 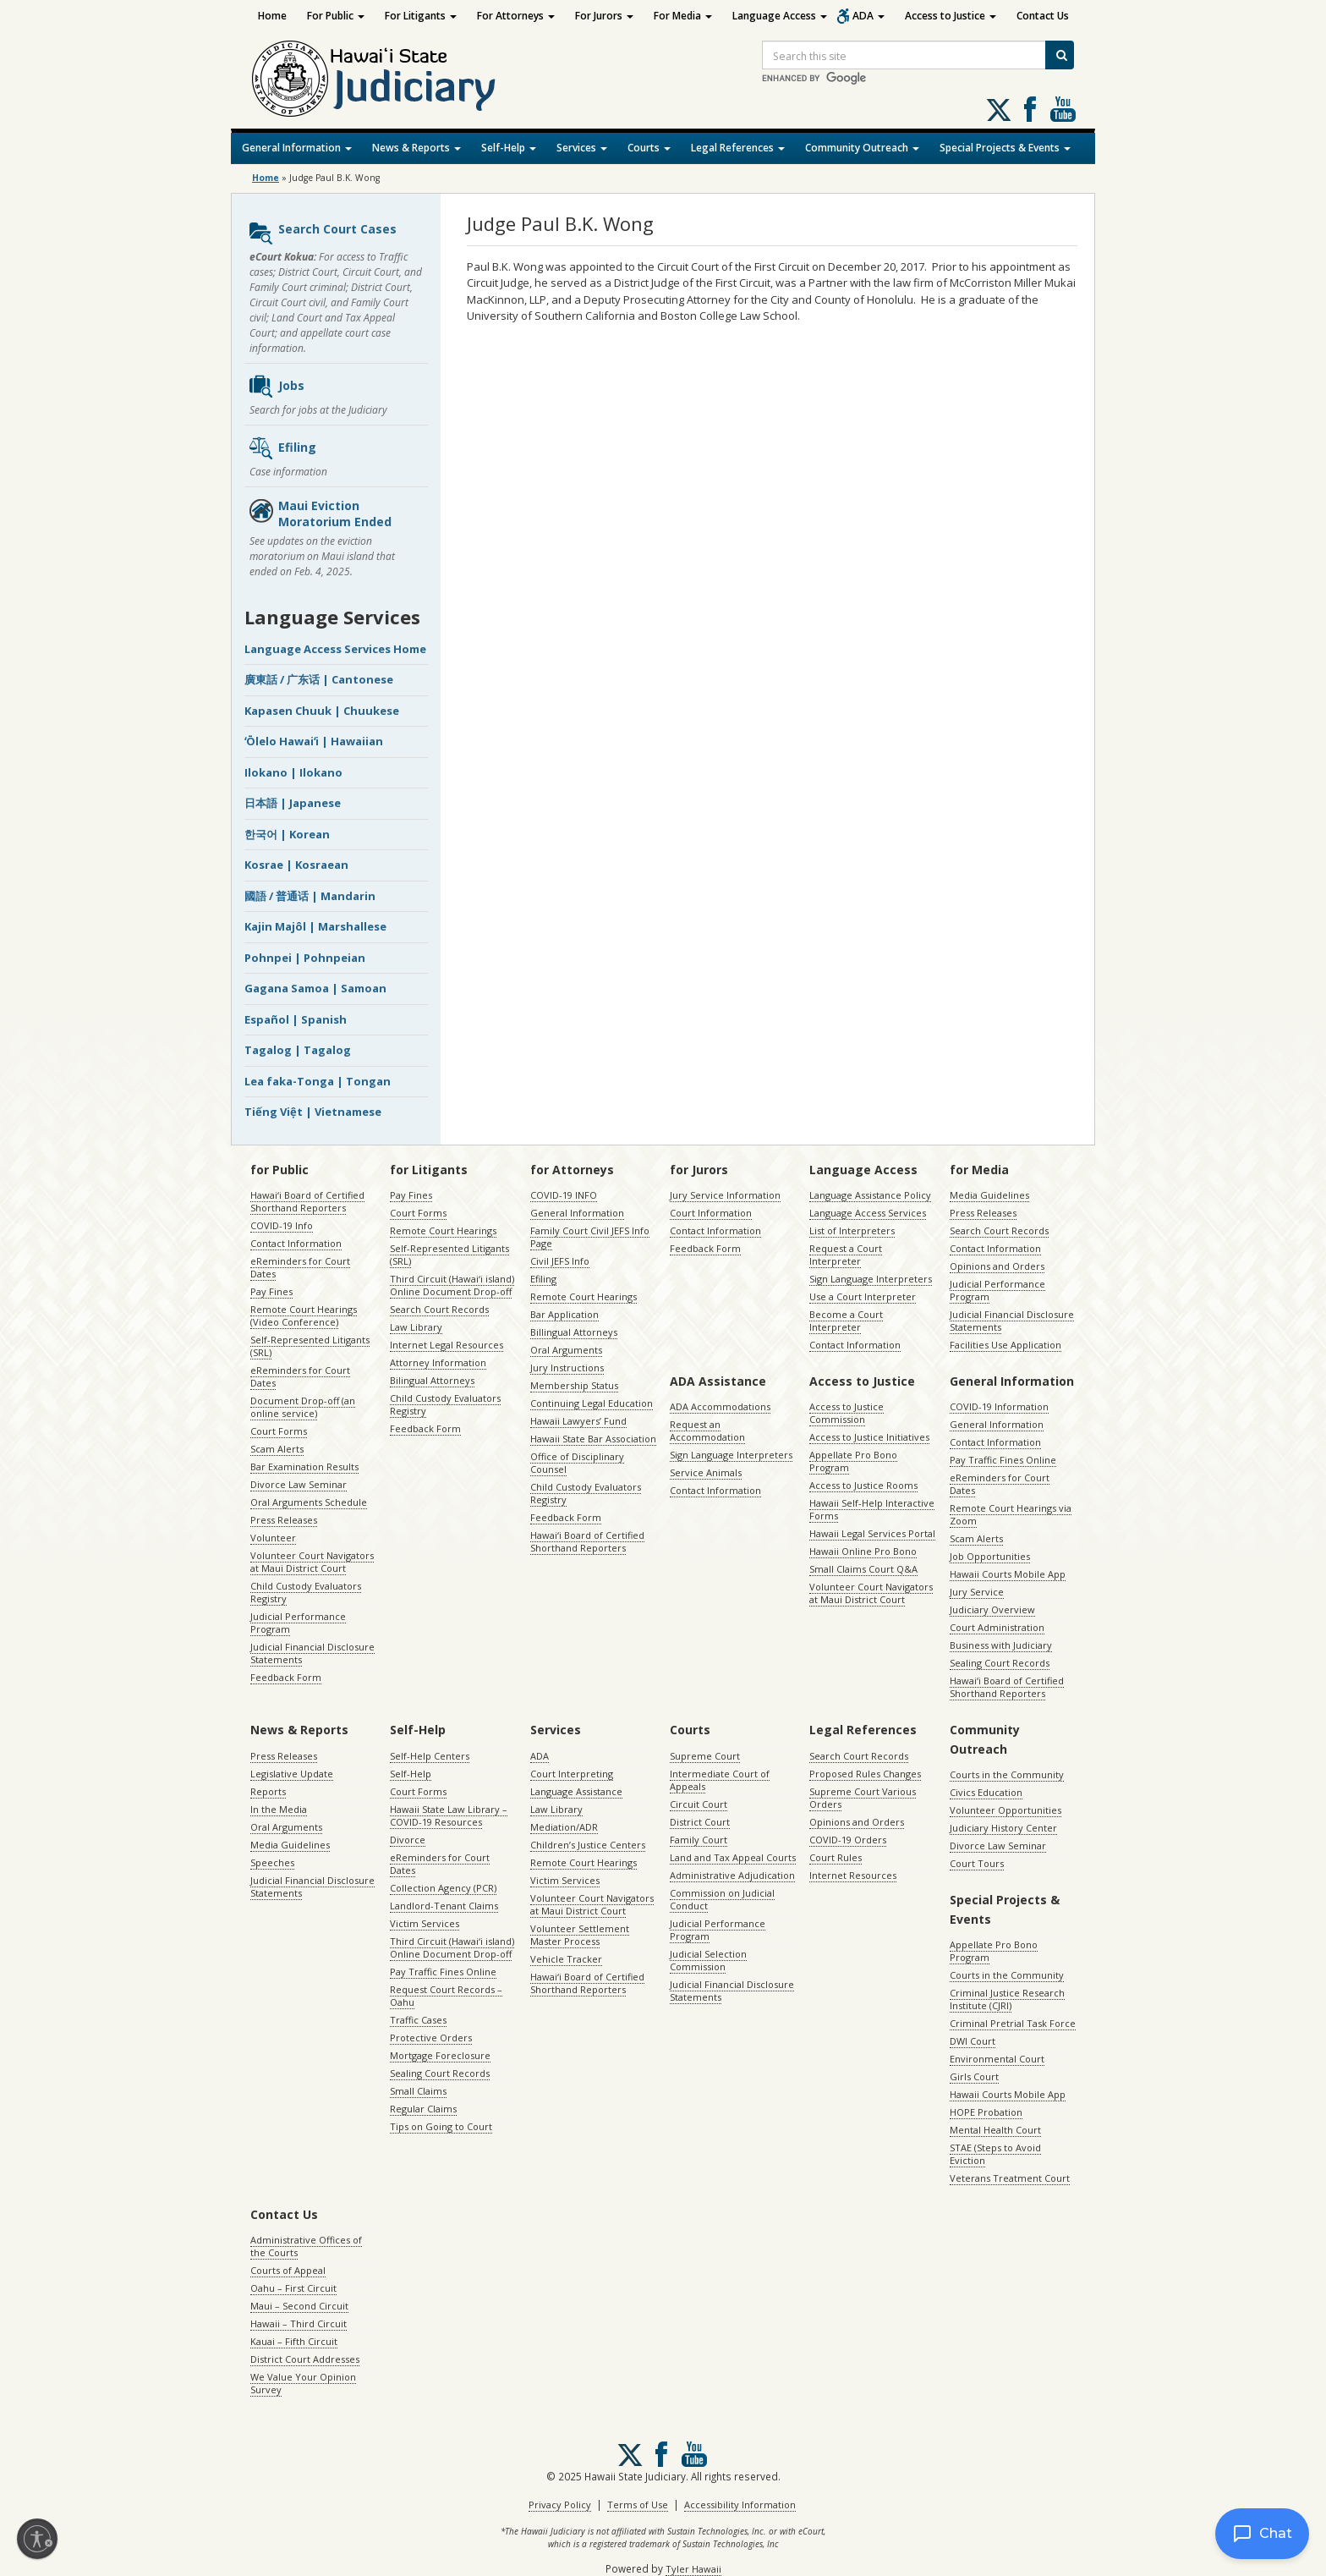 What do you see at coordinates (870, 1195) in the screenshot?
I see `Language Assistance Policy` at bounding box center [870, 1195].